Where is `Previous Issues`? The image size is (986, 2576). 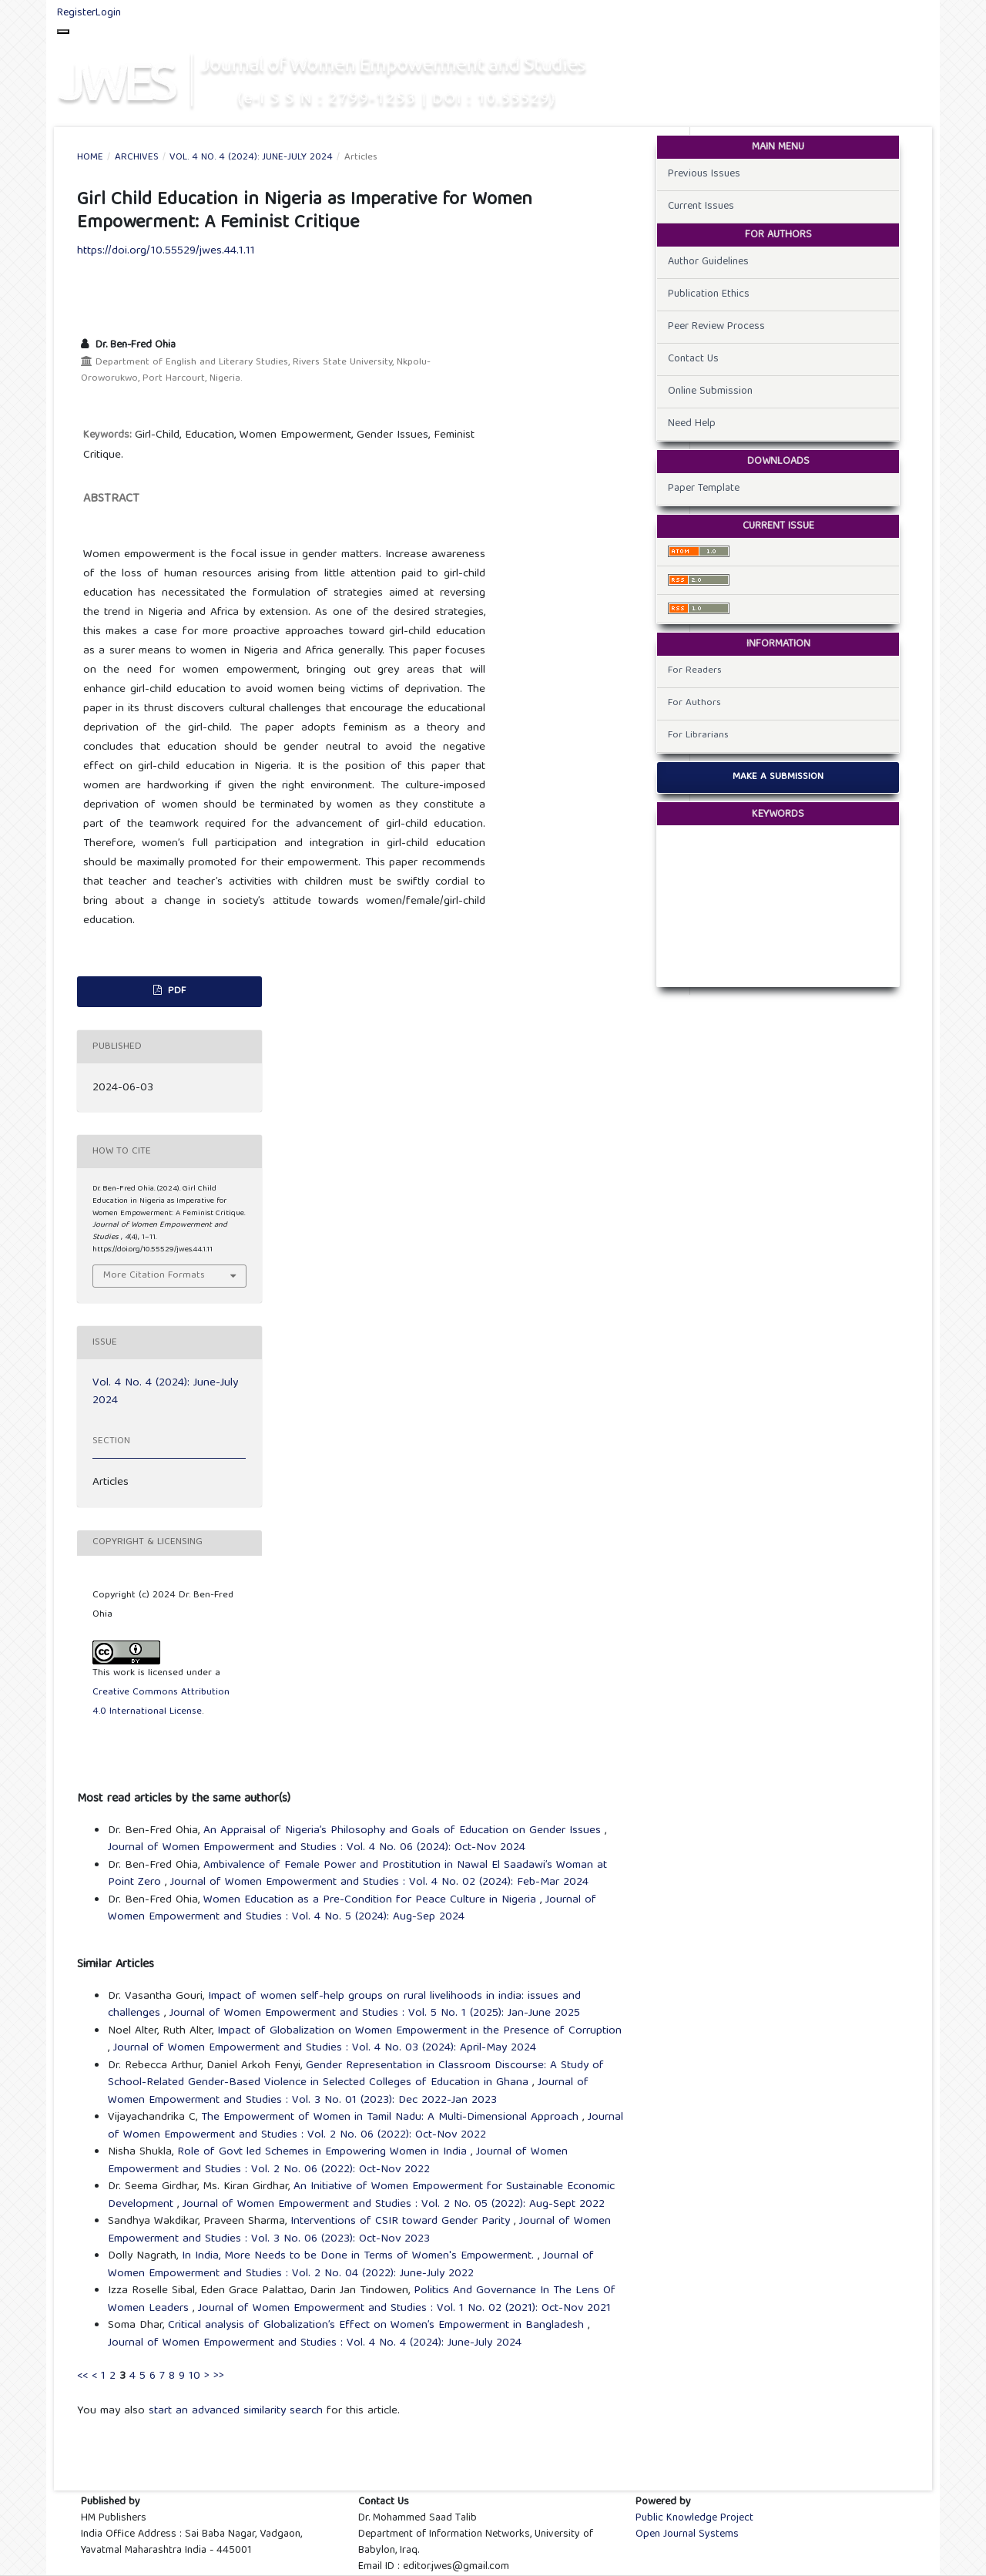 Previous Issues is located at coordinates (704, 174).